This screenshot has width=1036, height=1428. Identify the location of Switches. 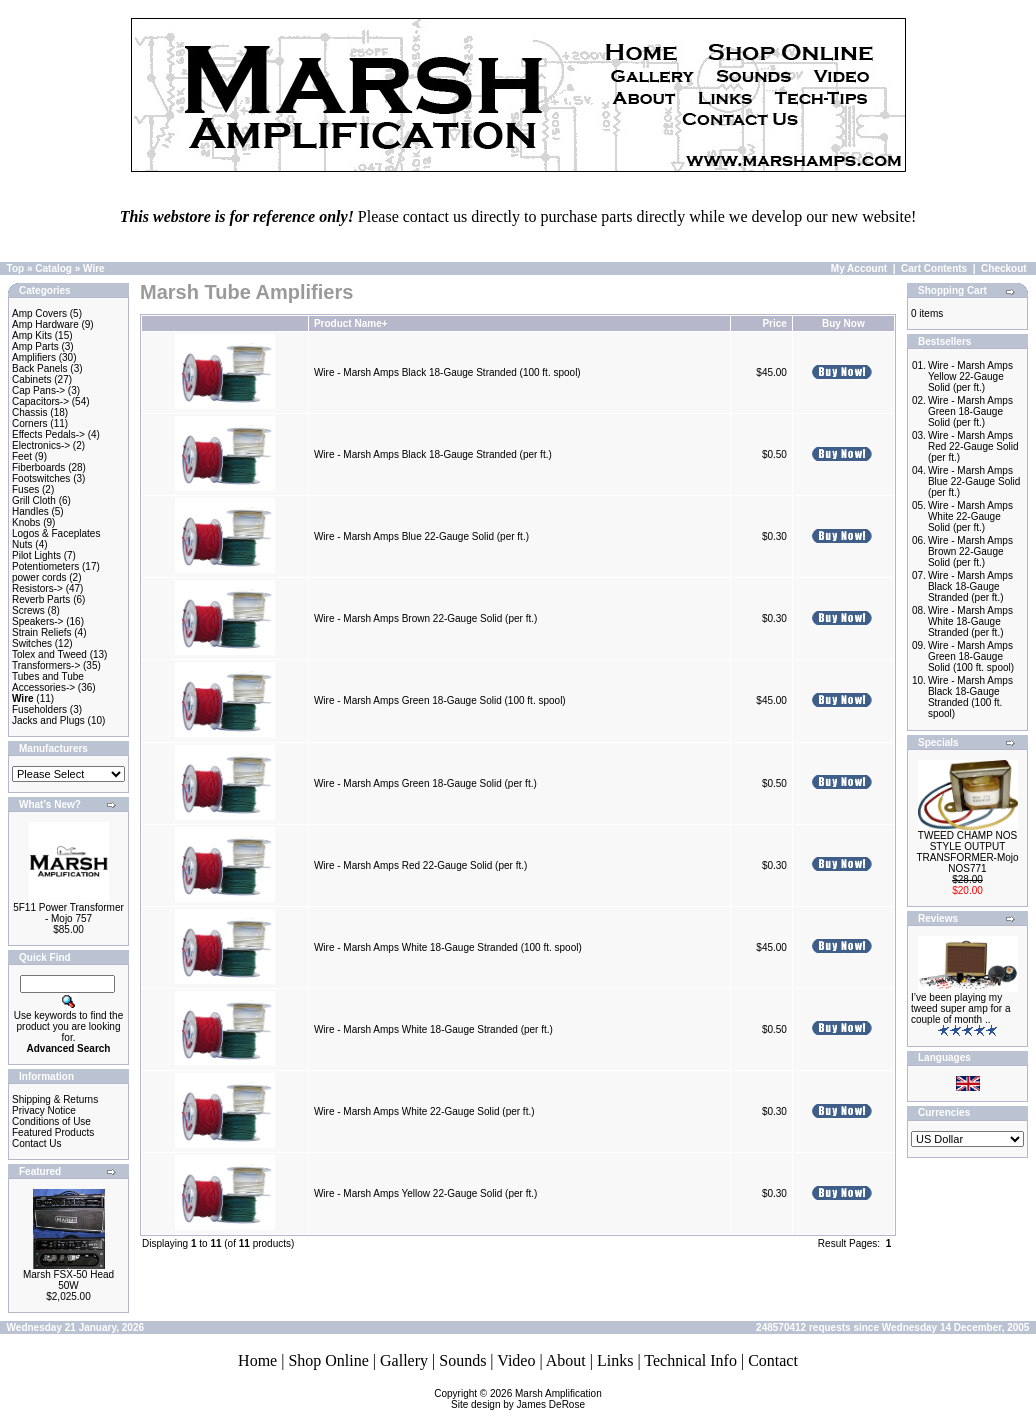
(32, 643).